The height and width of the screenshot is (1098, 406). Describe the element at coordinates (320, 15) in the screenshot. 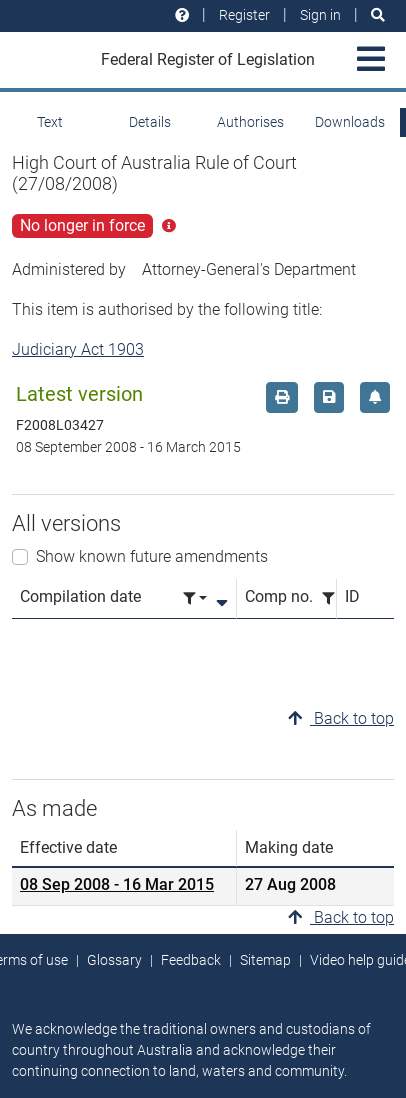

I see `Sign in` at that location.